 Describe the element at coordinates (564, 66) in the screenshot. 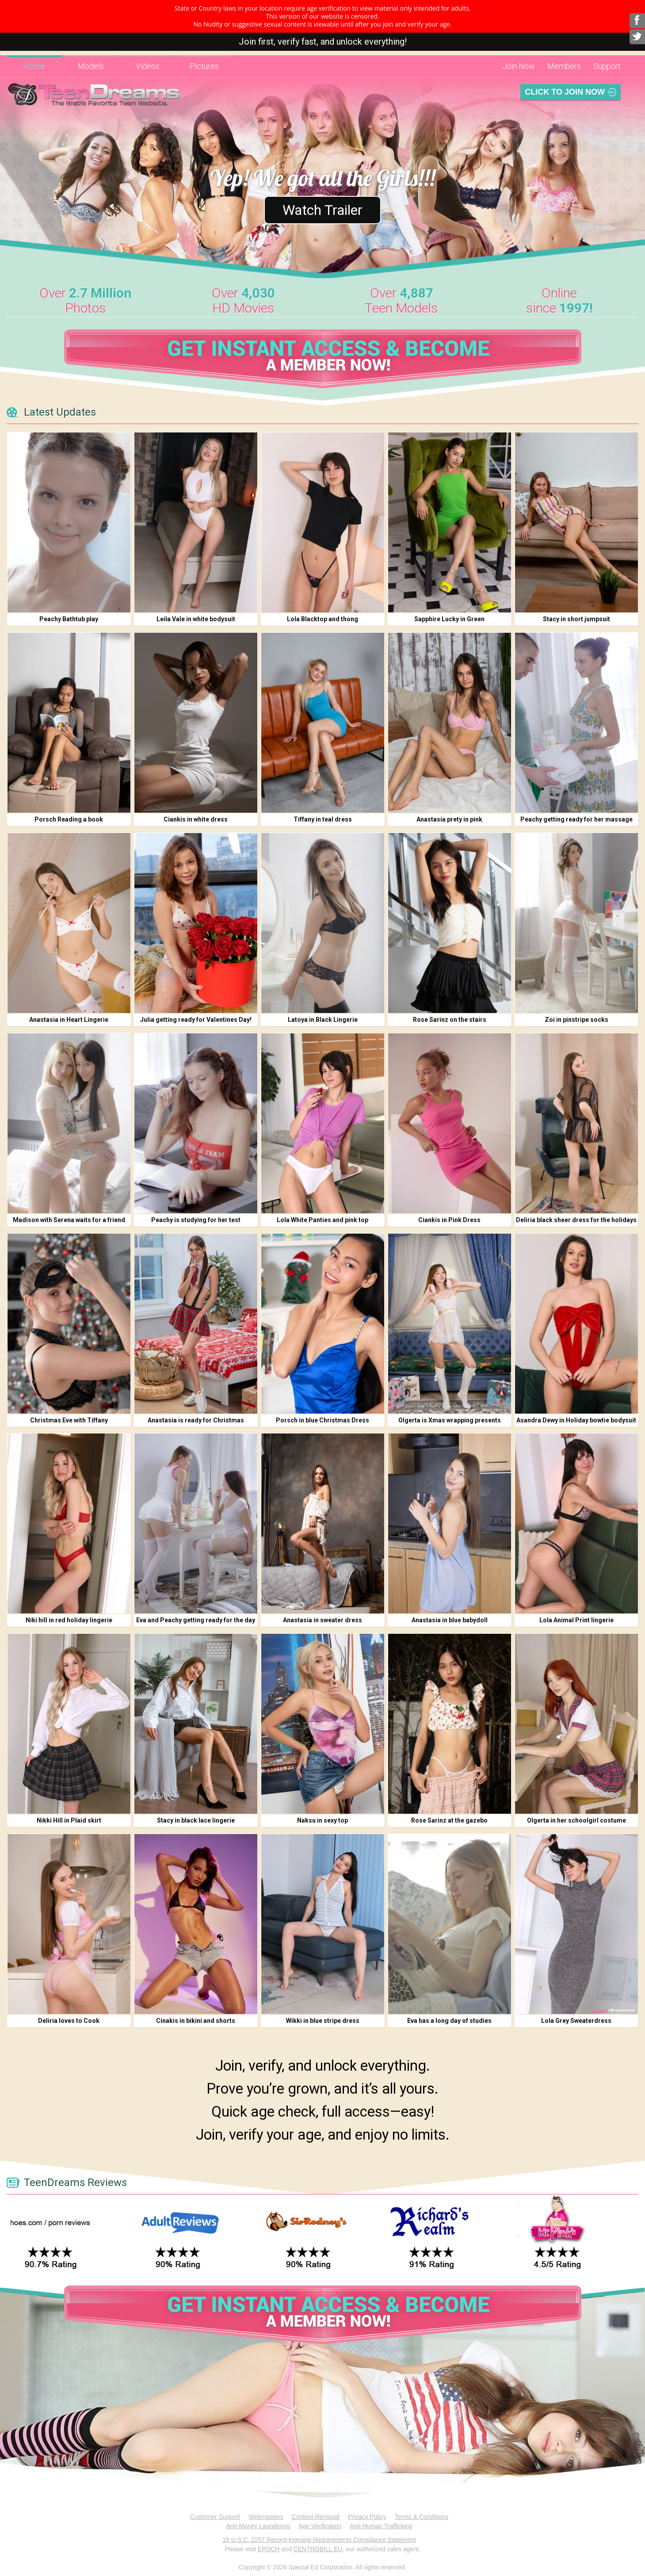

I see `Members` at that location.